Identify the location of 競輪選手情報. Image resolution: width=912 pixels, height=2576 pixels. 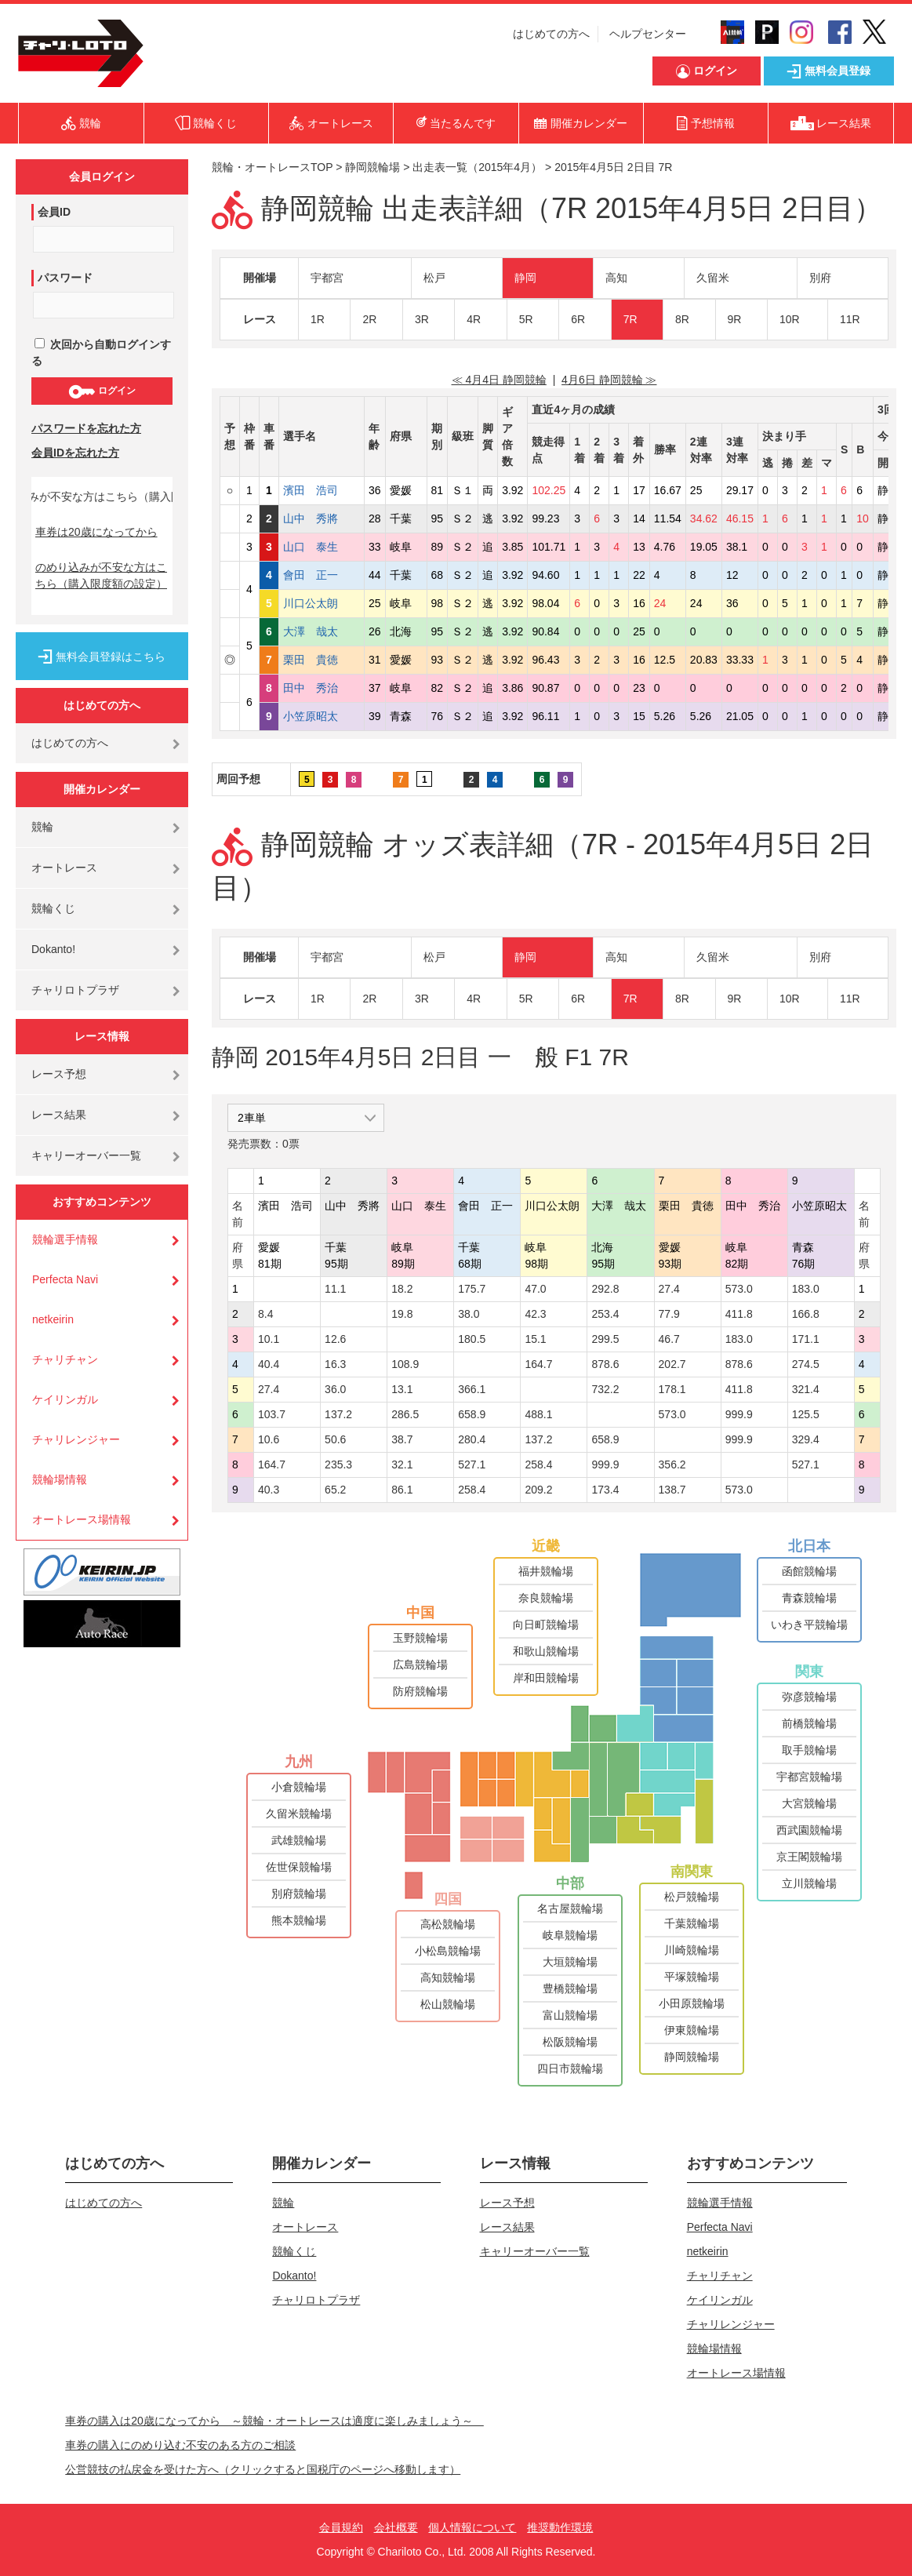
(65, 1239).